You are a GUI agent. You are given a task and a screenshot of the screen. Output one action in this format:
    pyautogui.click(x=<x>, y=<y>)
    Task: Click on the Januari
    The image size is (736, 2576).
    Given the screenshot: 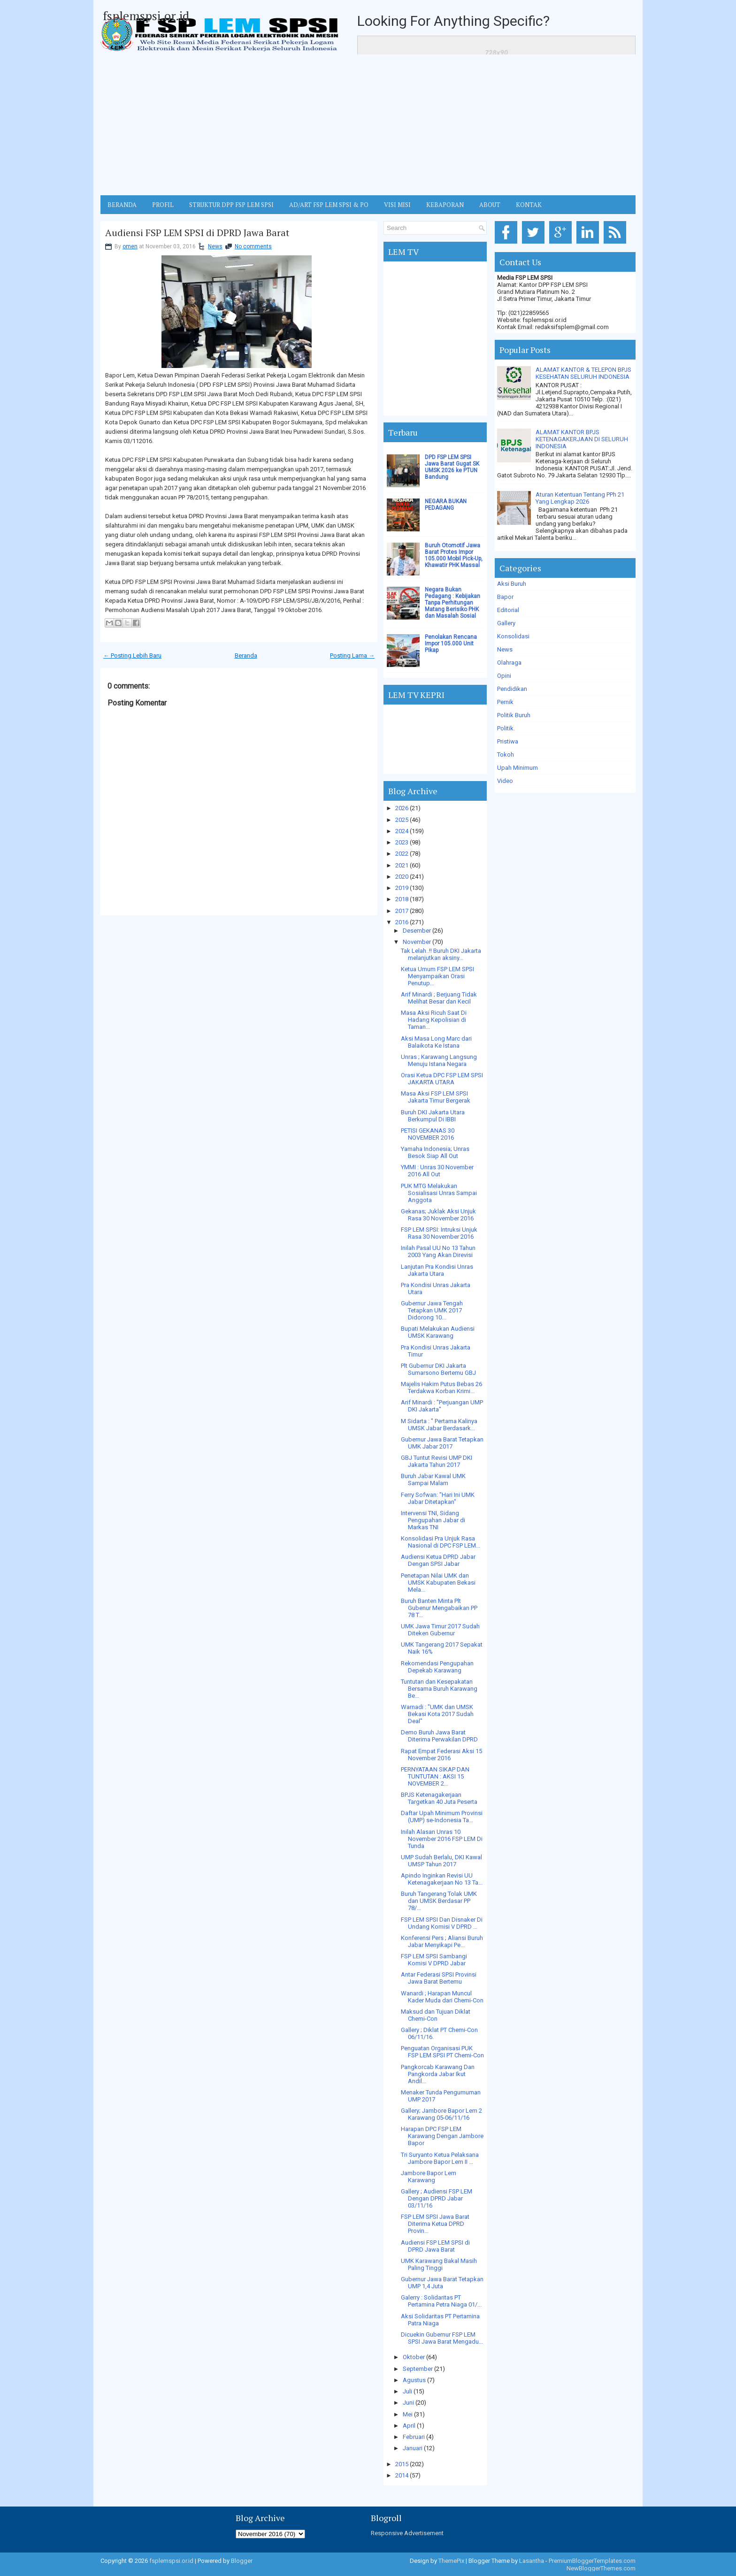 What is the action you would take?
    pyautogui.click(x=412, y=2448)
    